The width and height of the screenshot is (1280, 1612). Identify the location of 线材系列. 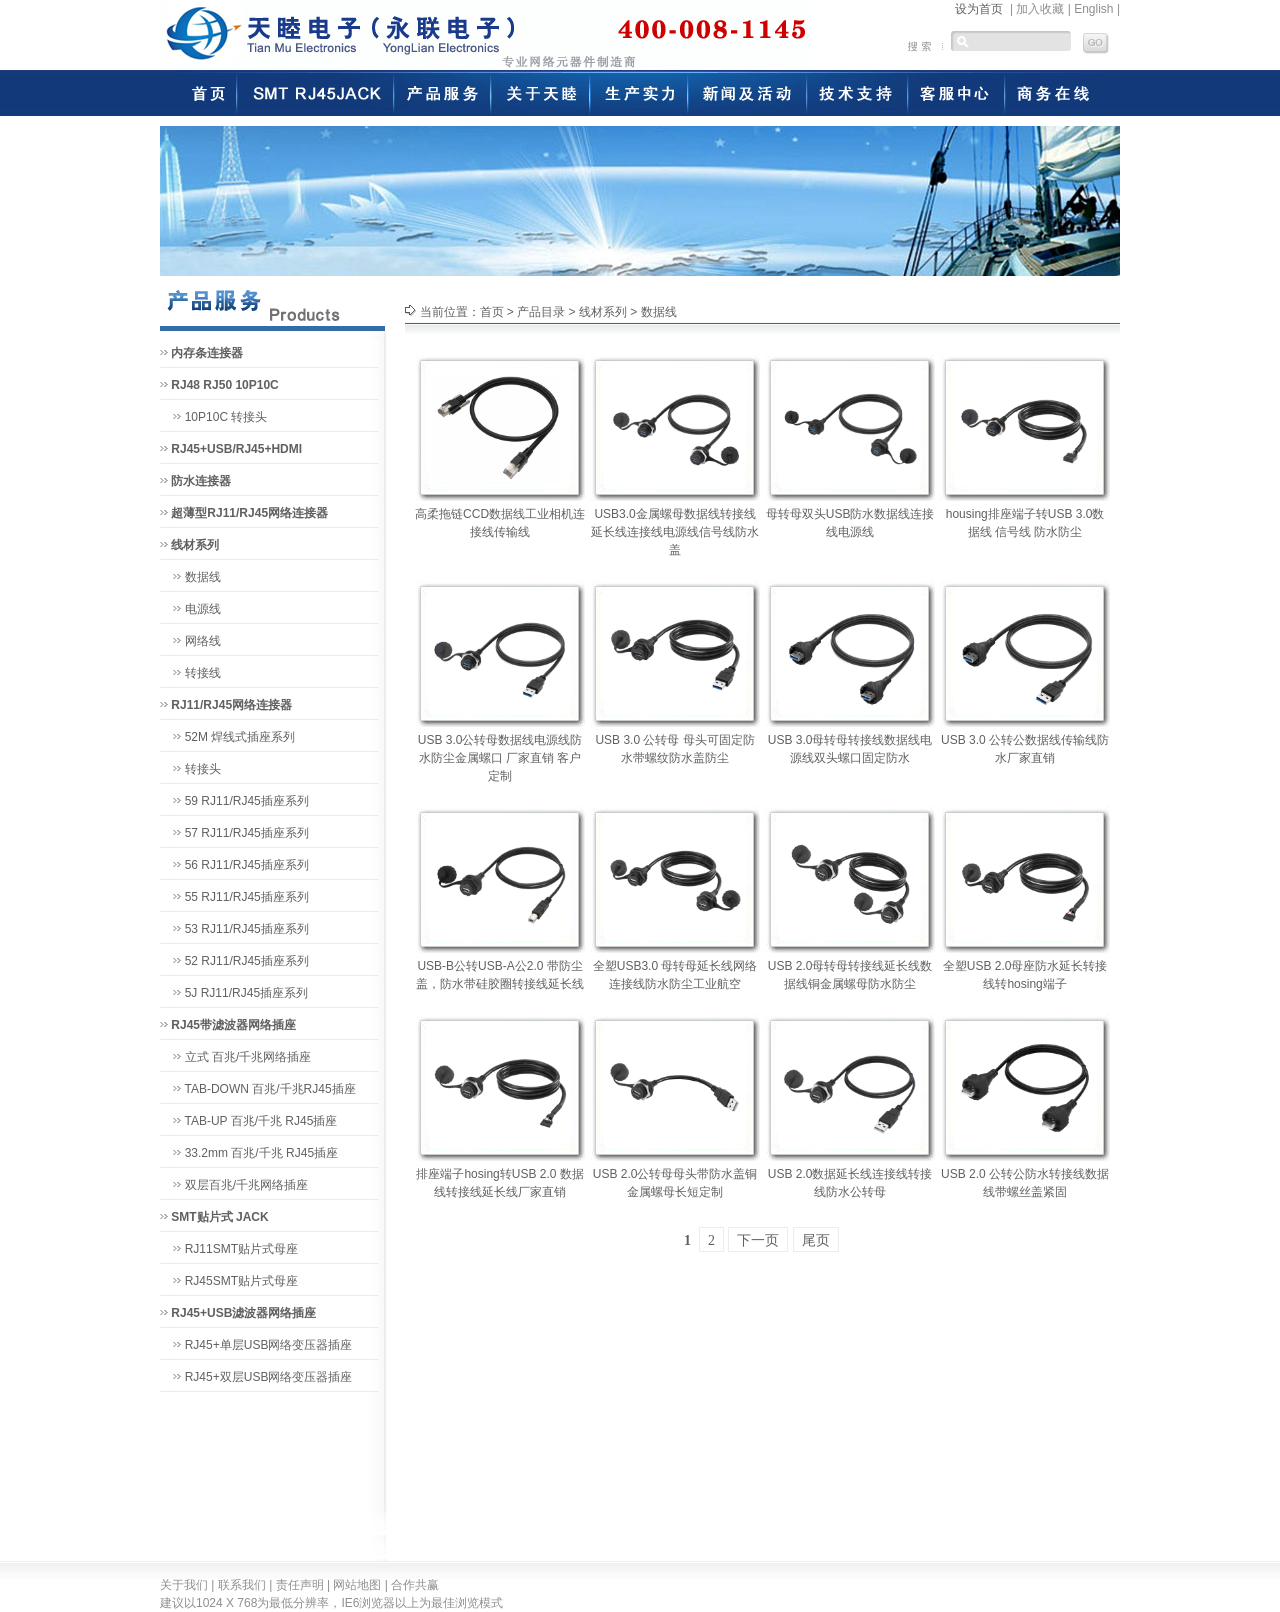
(603, 312).